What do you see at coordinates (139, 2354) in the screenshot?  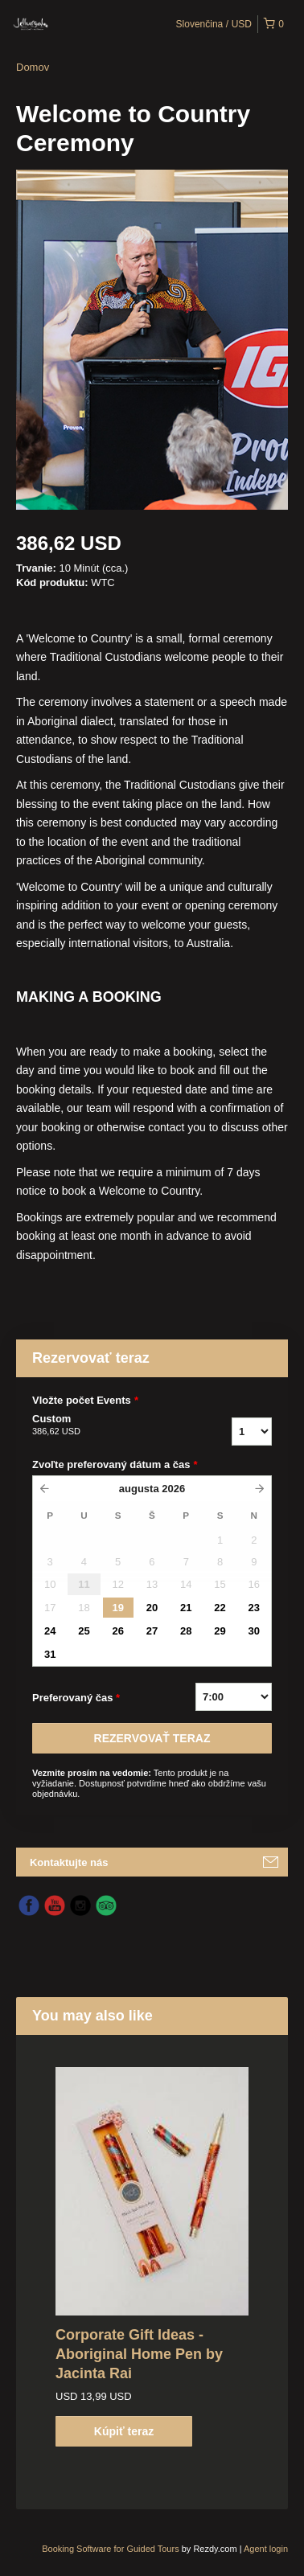 I see `Corporate Gift Ideas - Aboriginal Home Pen by Jacinta Rai` at bounding box center [139, 2354].